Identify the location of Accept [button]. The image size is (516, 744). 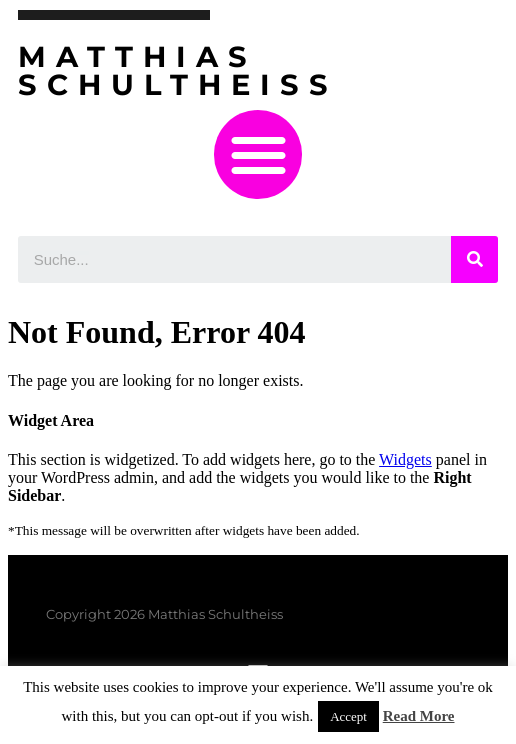
(348, 716).